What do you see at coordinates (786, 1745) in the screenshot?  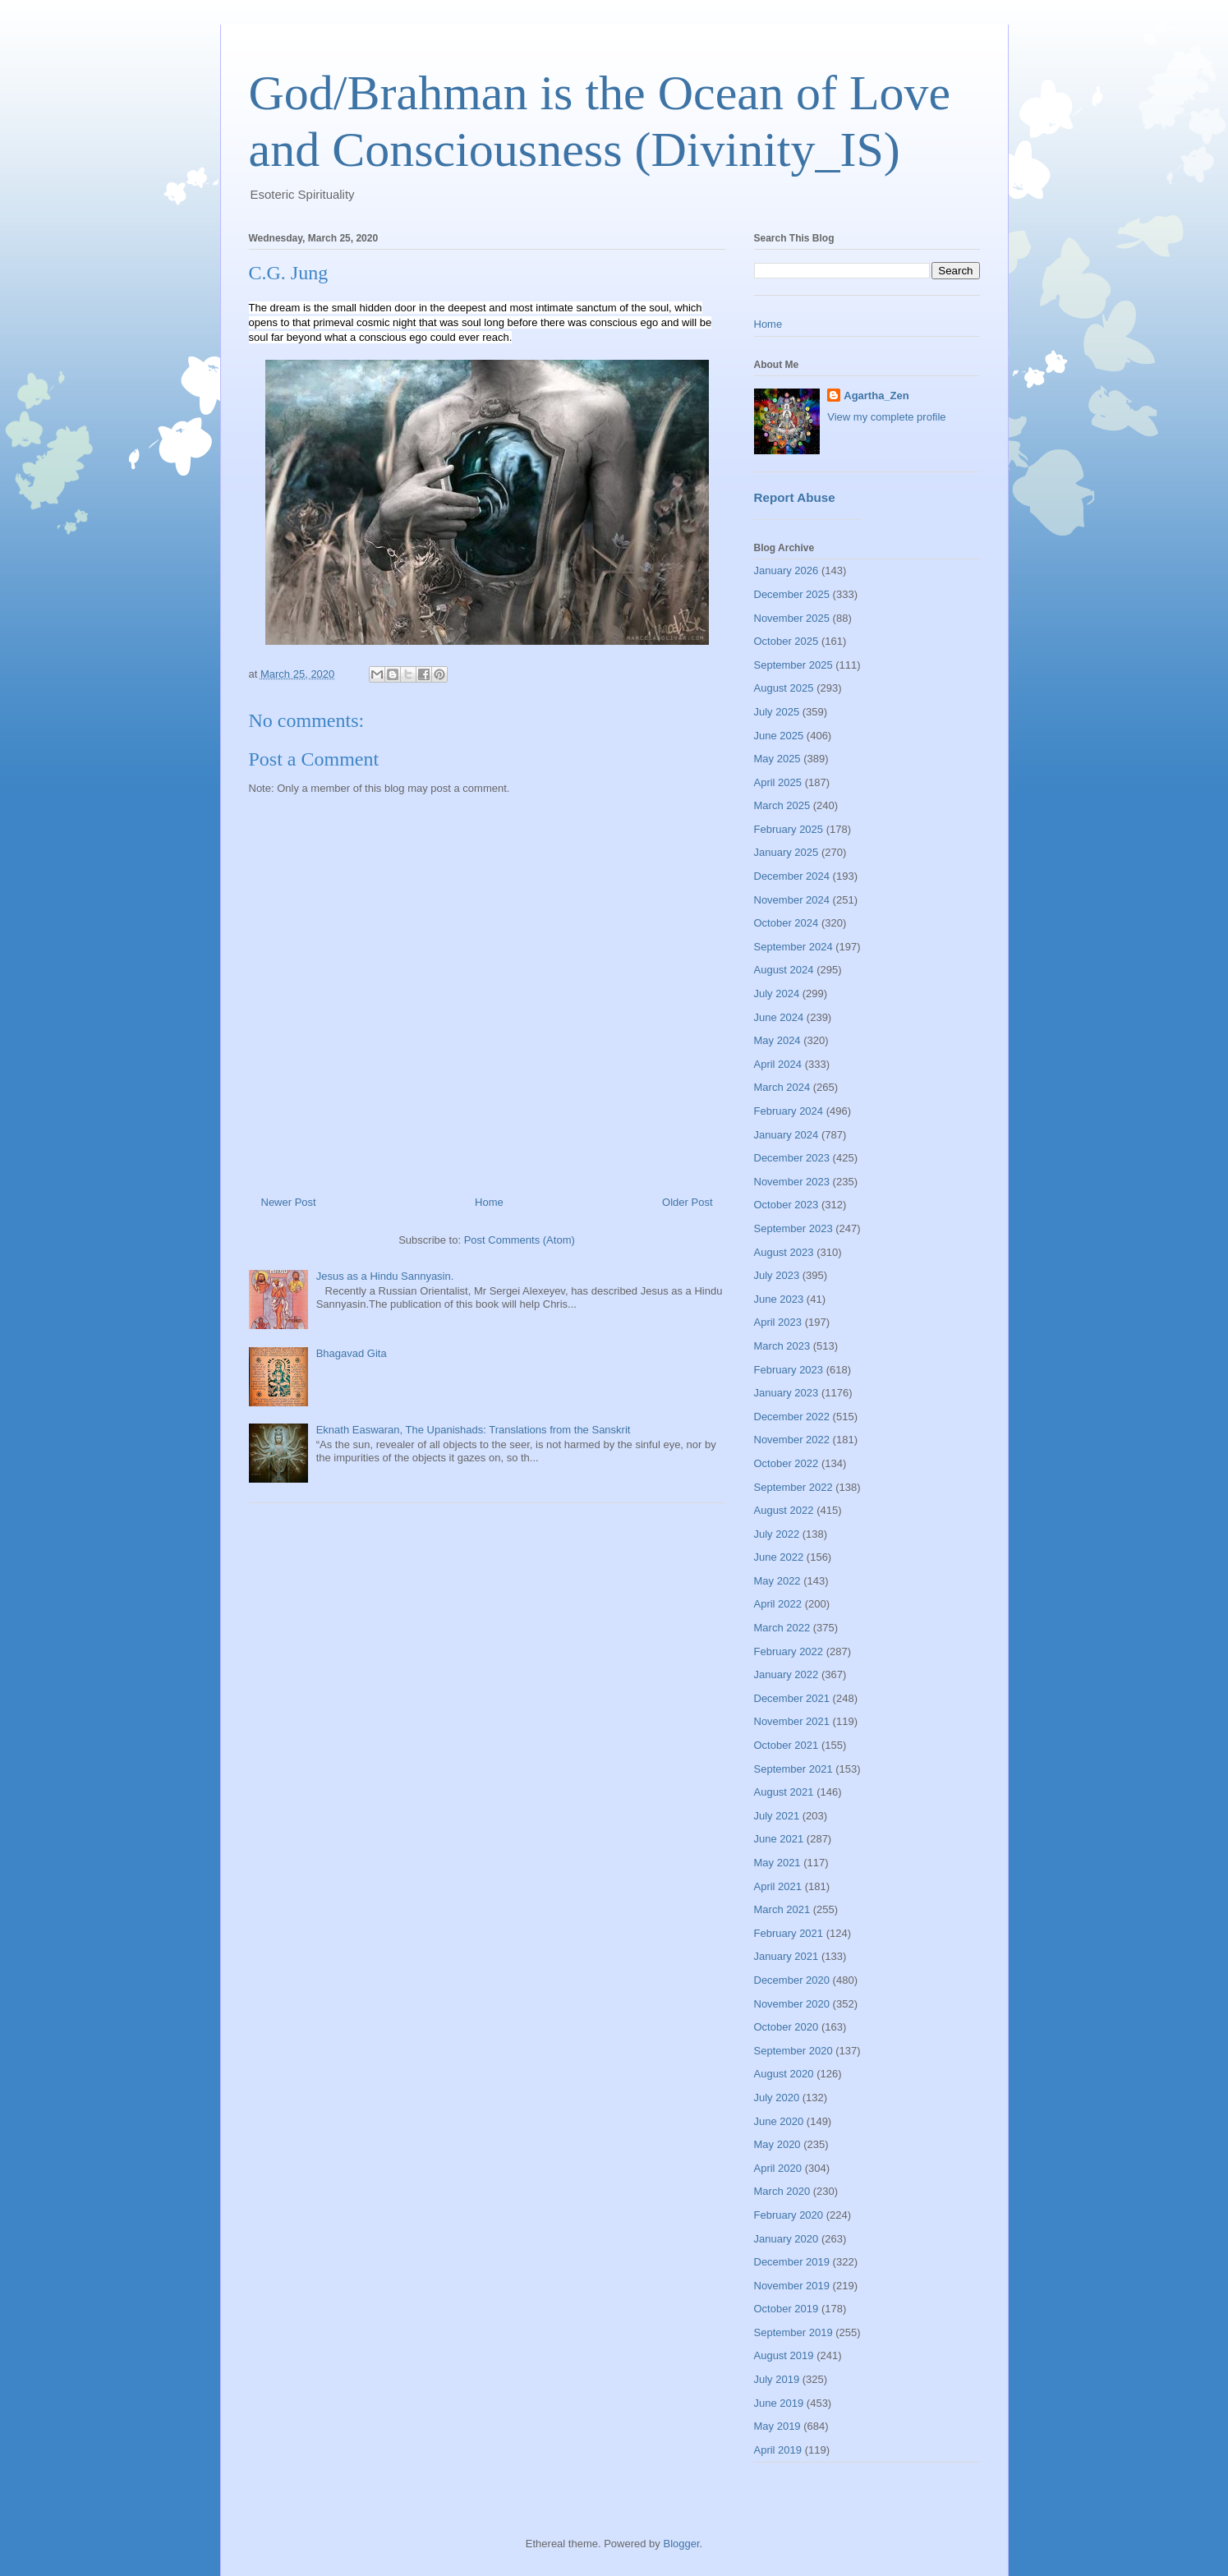 I see `October 2021` at bounding box center [786, 1745].